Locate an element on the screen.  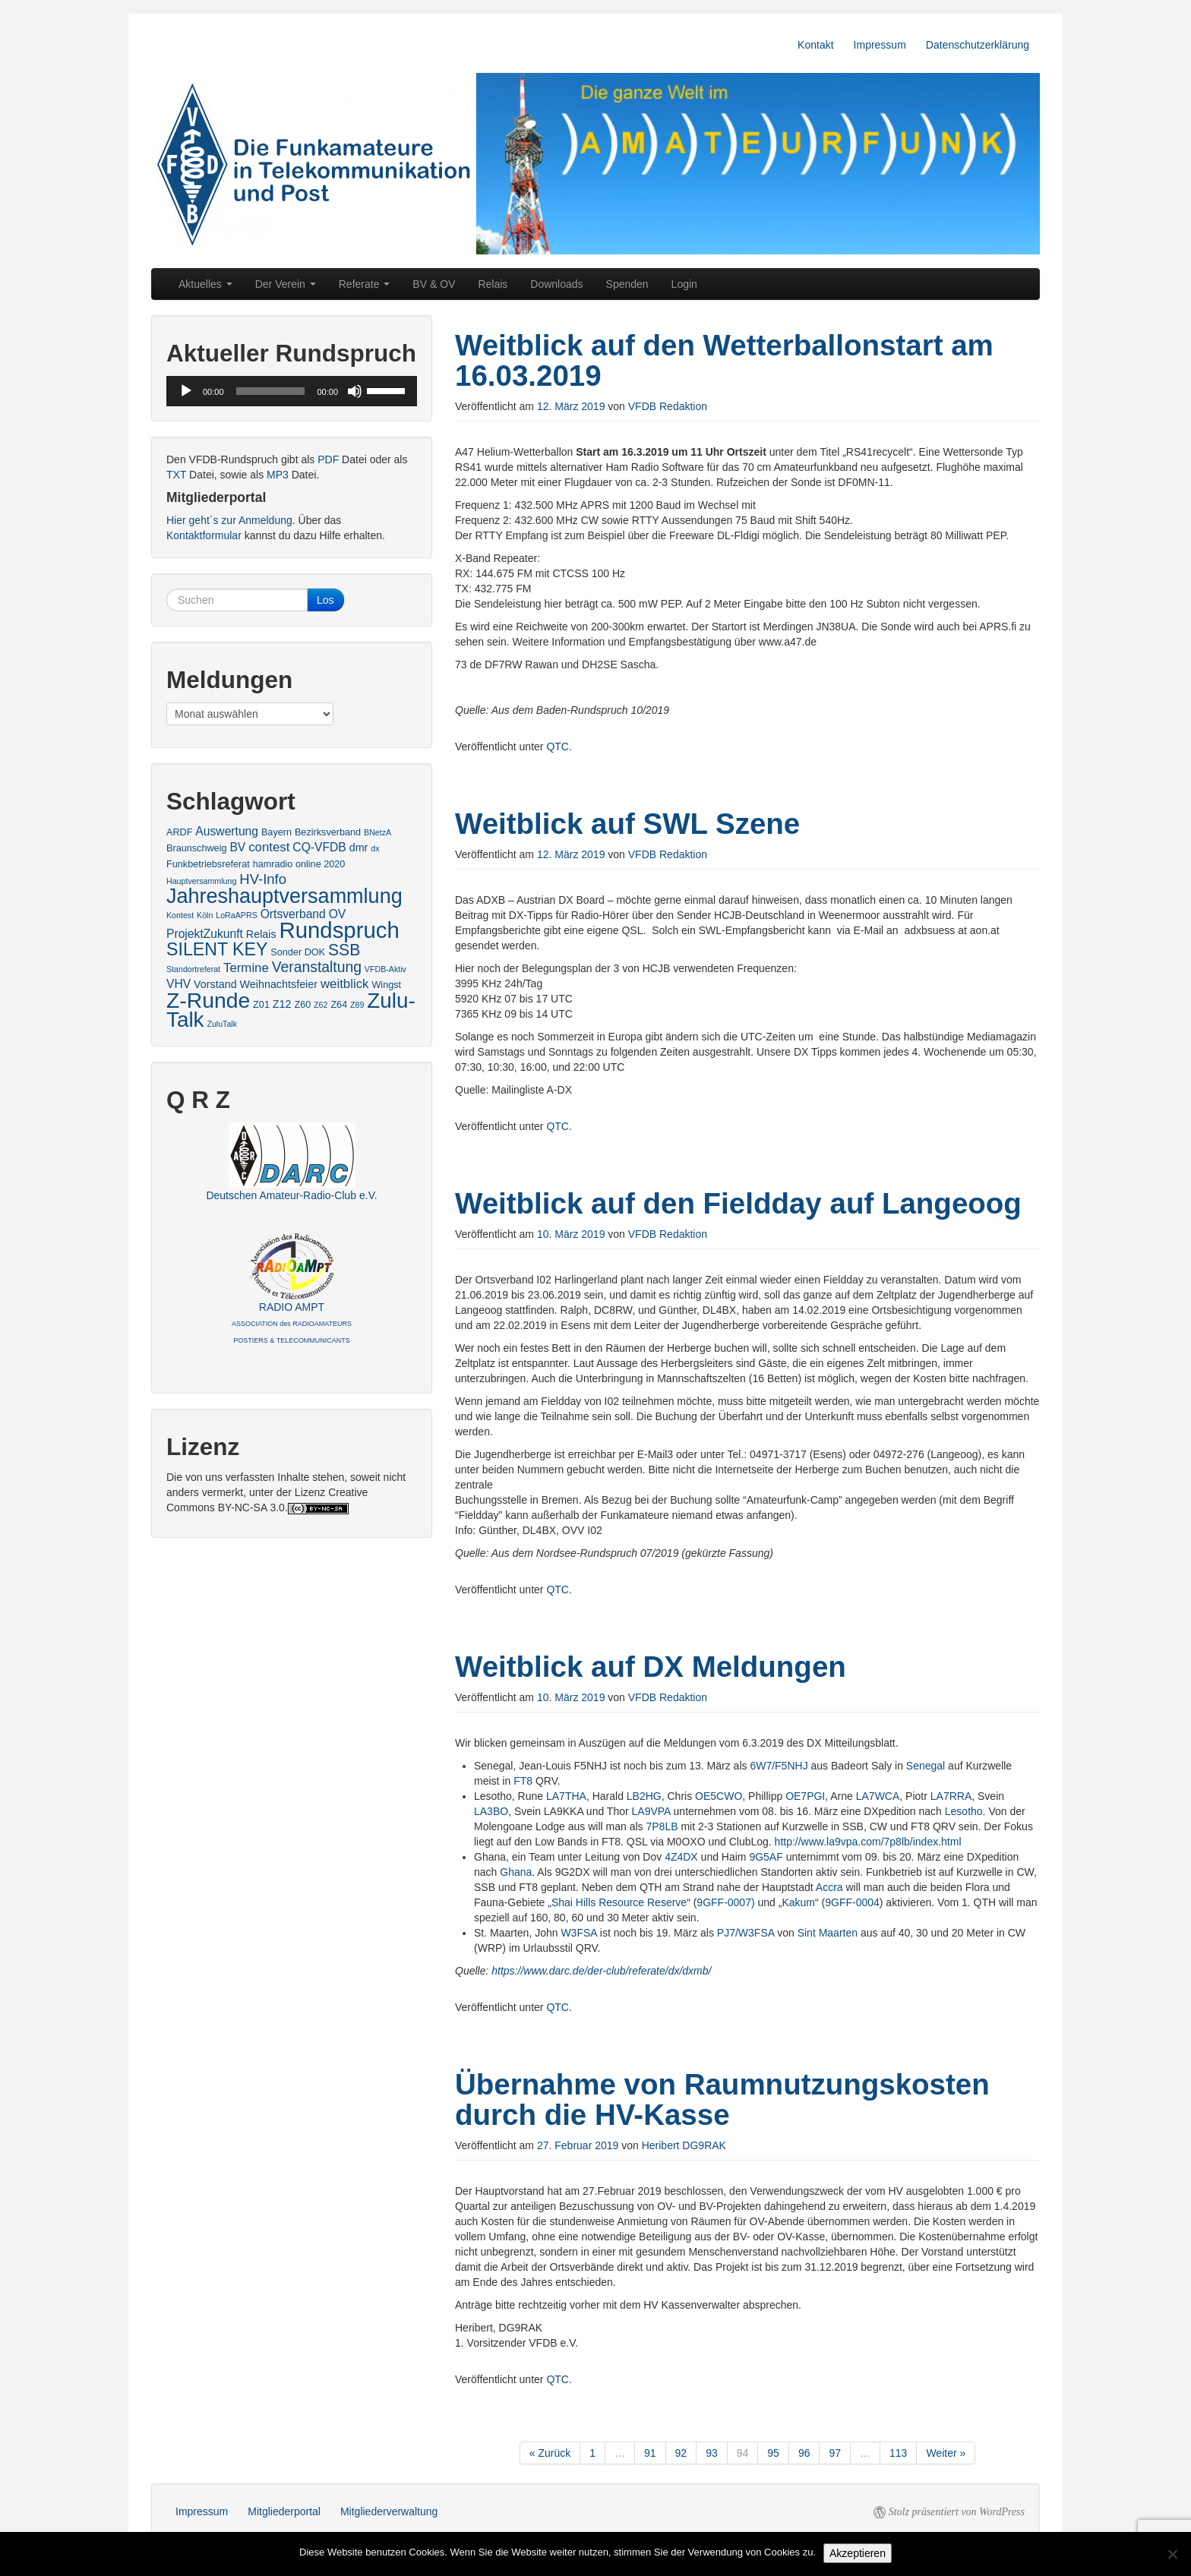
Sint Maarten is located at coordinates (828, 1933).